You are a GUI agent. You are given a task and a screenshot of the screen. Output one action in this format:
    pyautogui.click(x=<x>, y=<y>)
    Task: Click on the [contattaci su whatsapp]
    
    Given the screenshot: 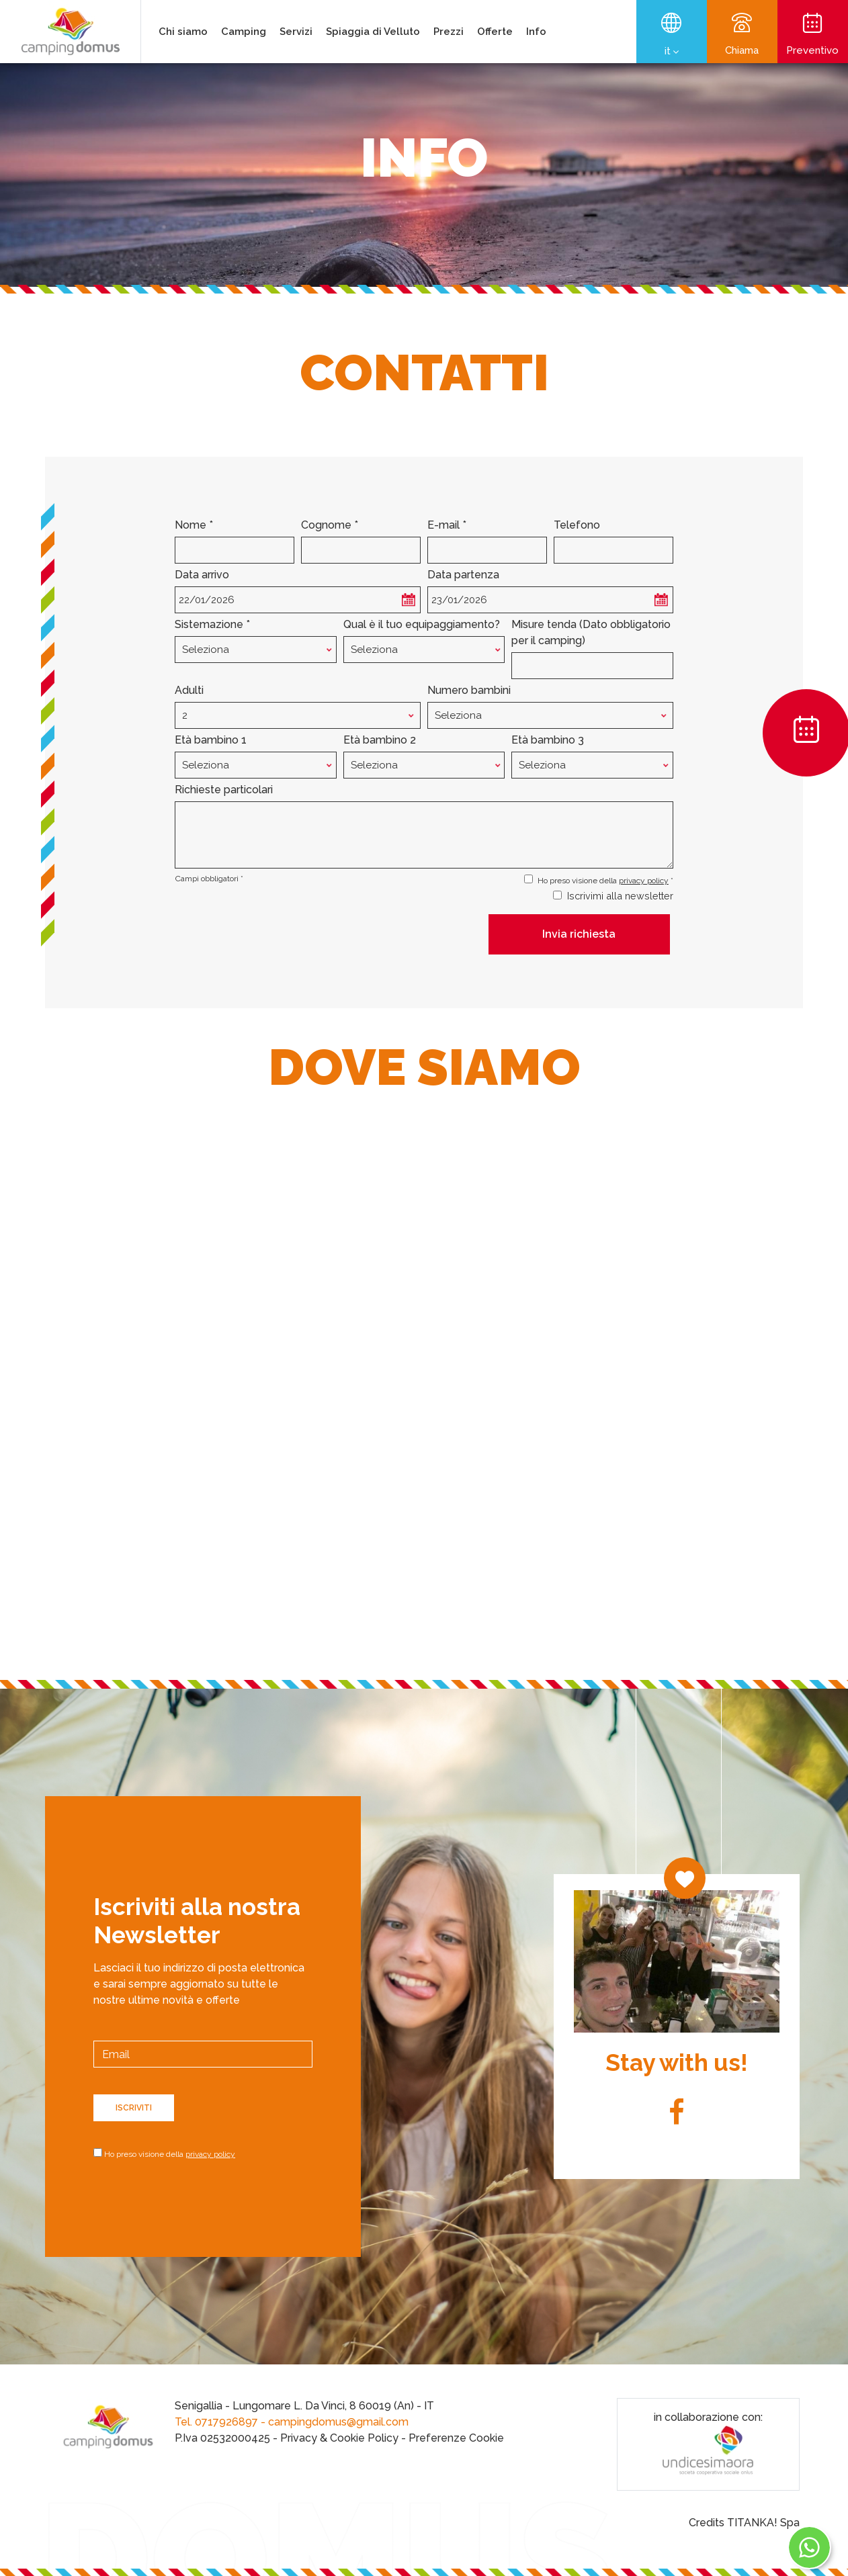 What is the action you would take?
    pyautogui.click(x=814, y=2546)
    